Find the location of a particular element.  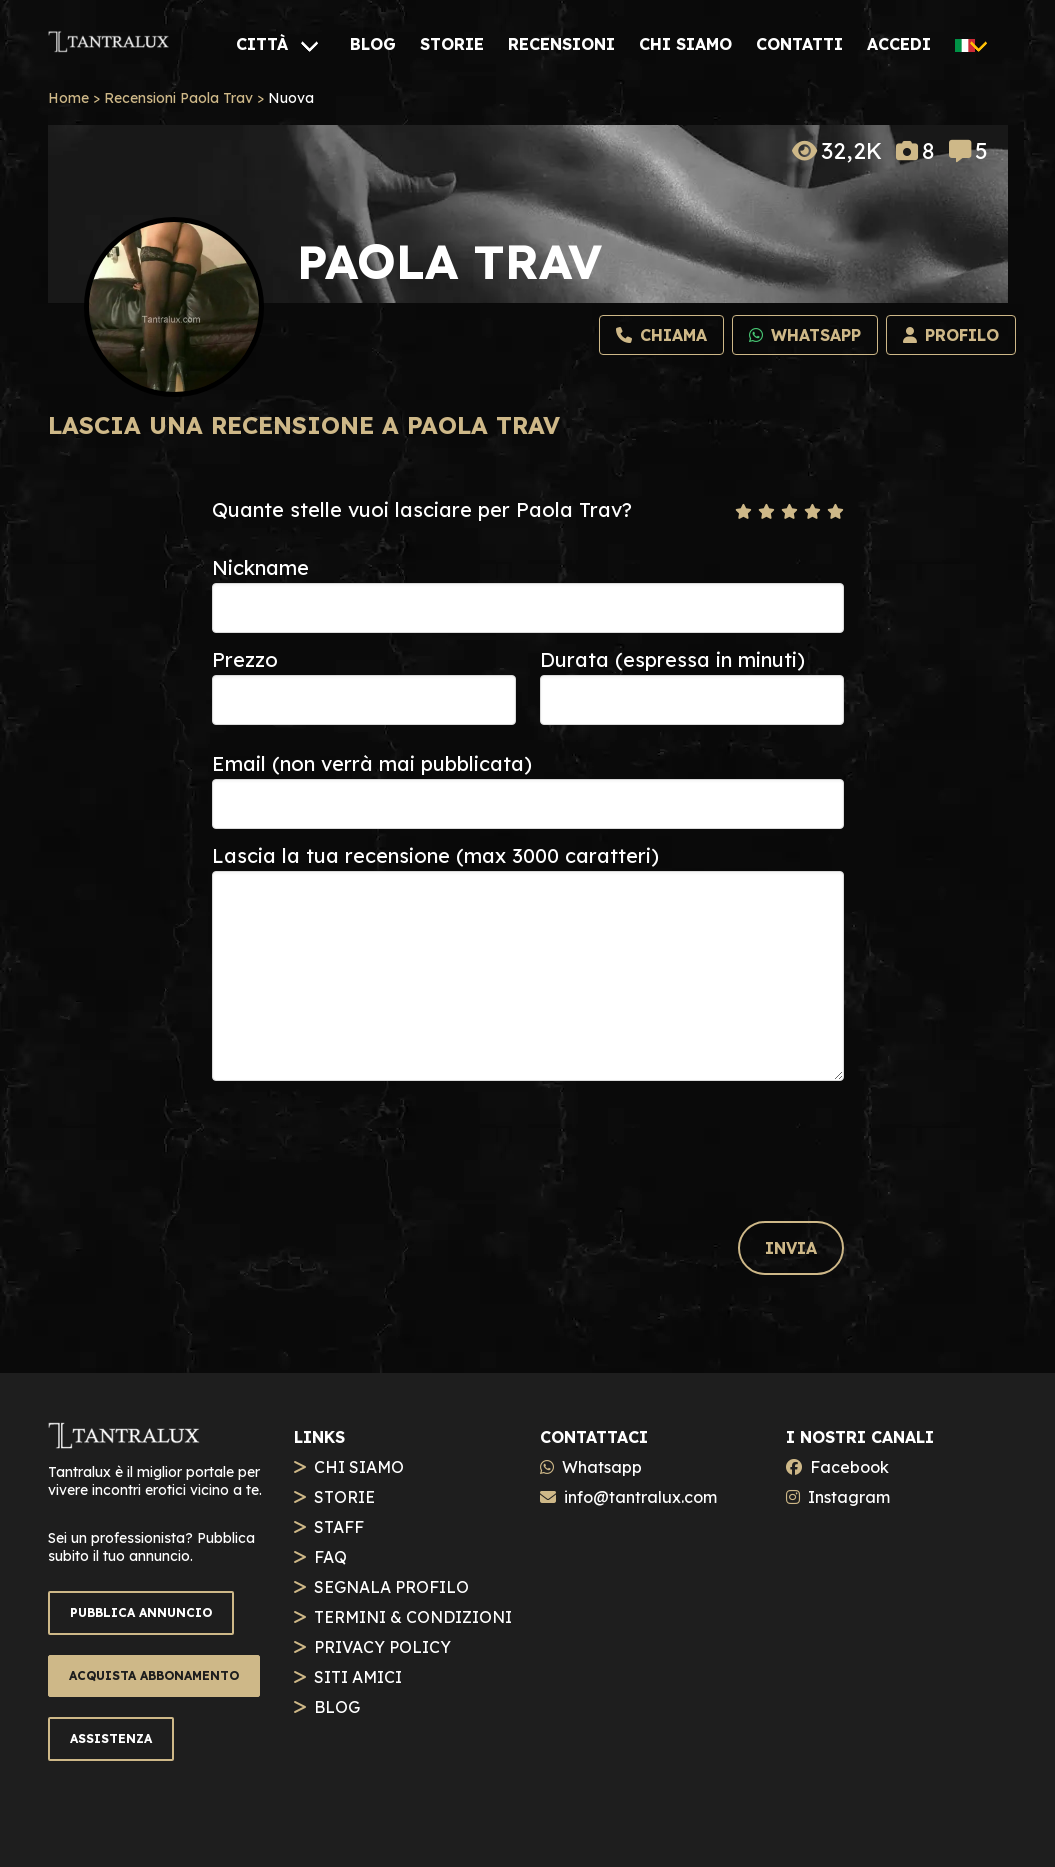

[STORIE] is located at coordinates (452, 44).